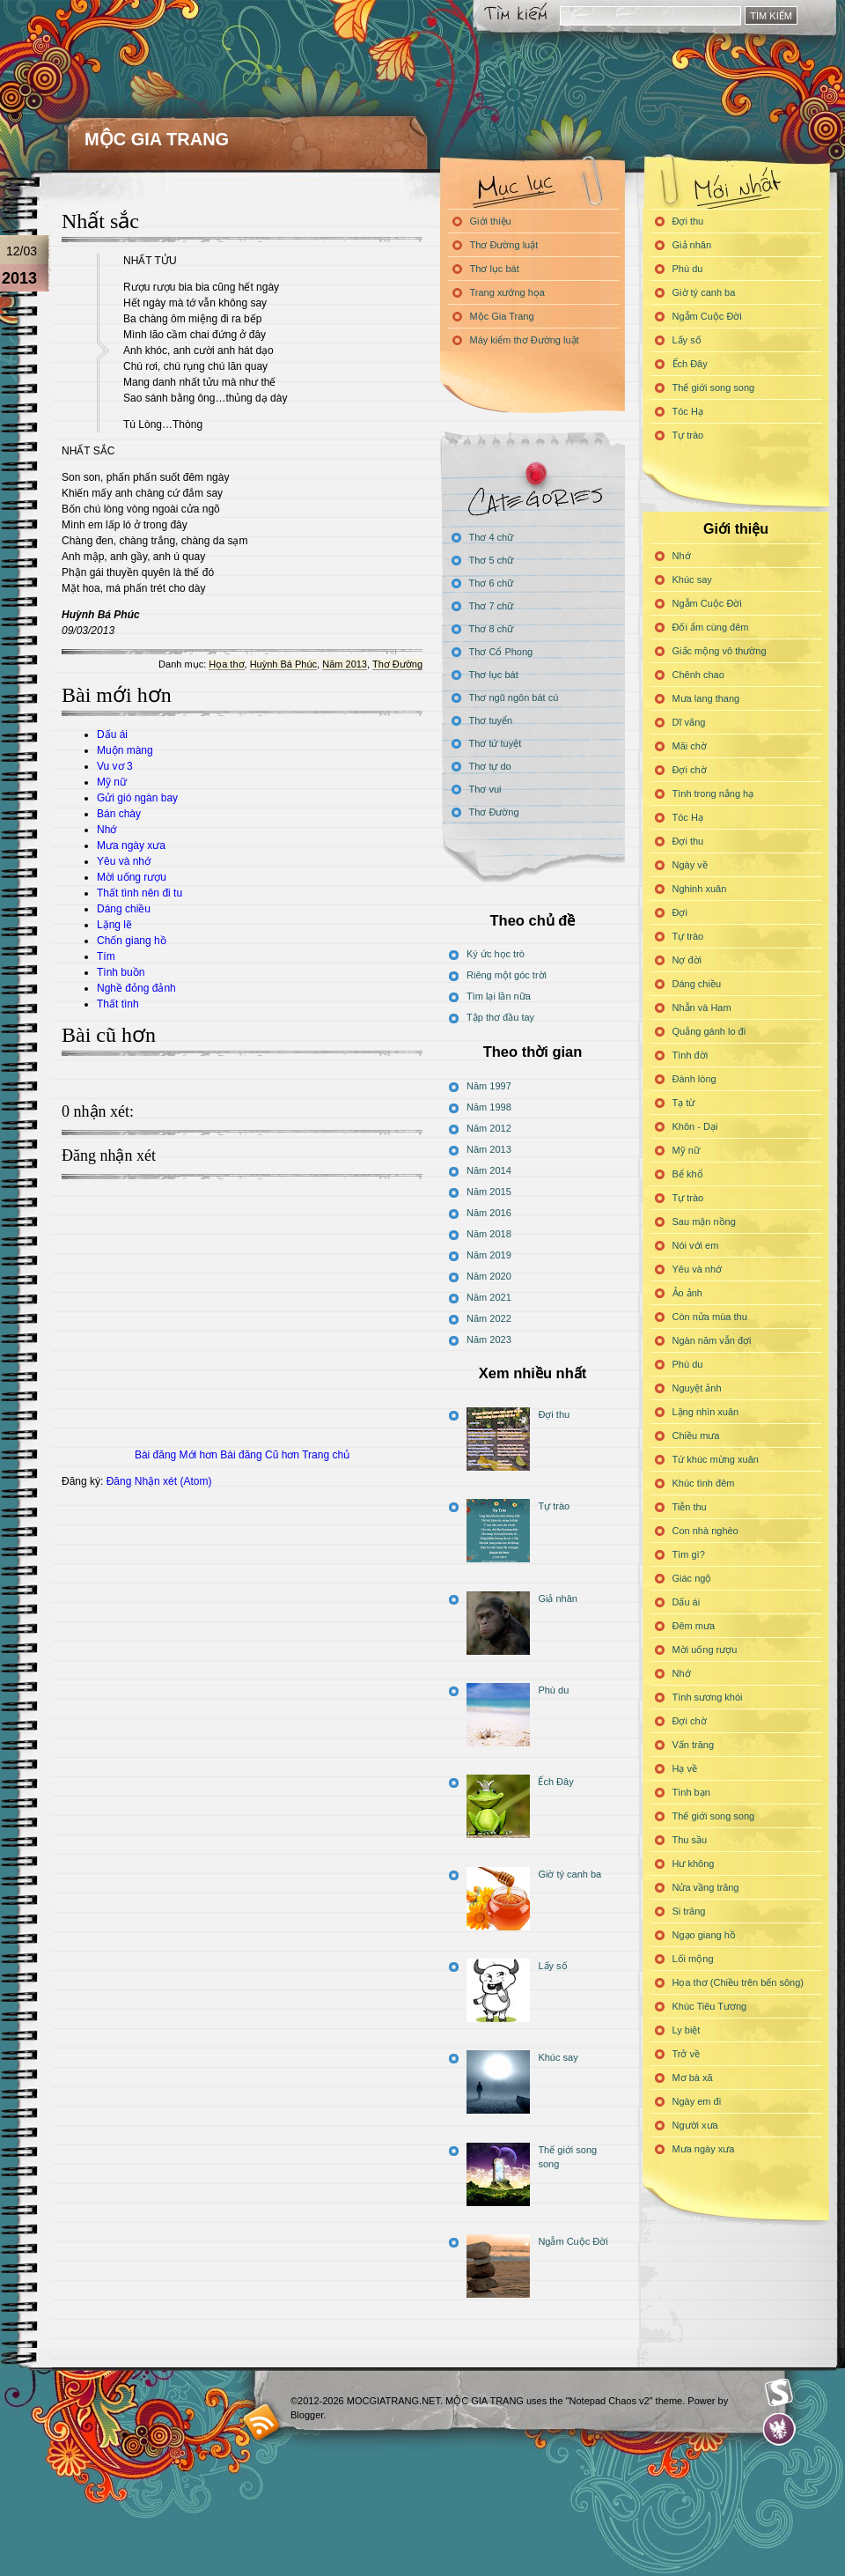 The height and width of the screenshot is (2576, 845). What do you see at coordinates (485, 789) in the screenshot?
I see `Thơ vui` at bounding box center [485, 789].